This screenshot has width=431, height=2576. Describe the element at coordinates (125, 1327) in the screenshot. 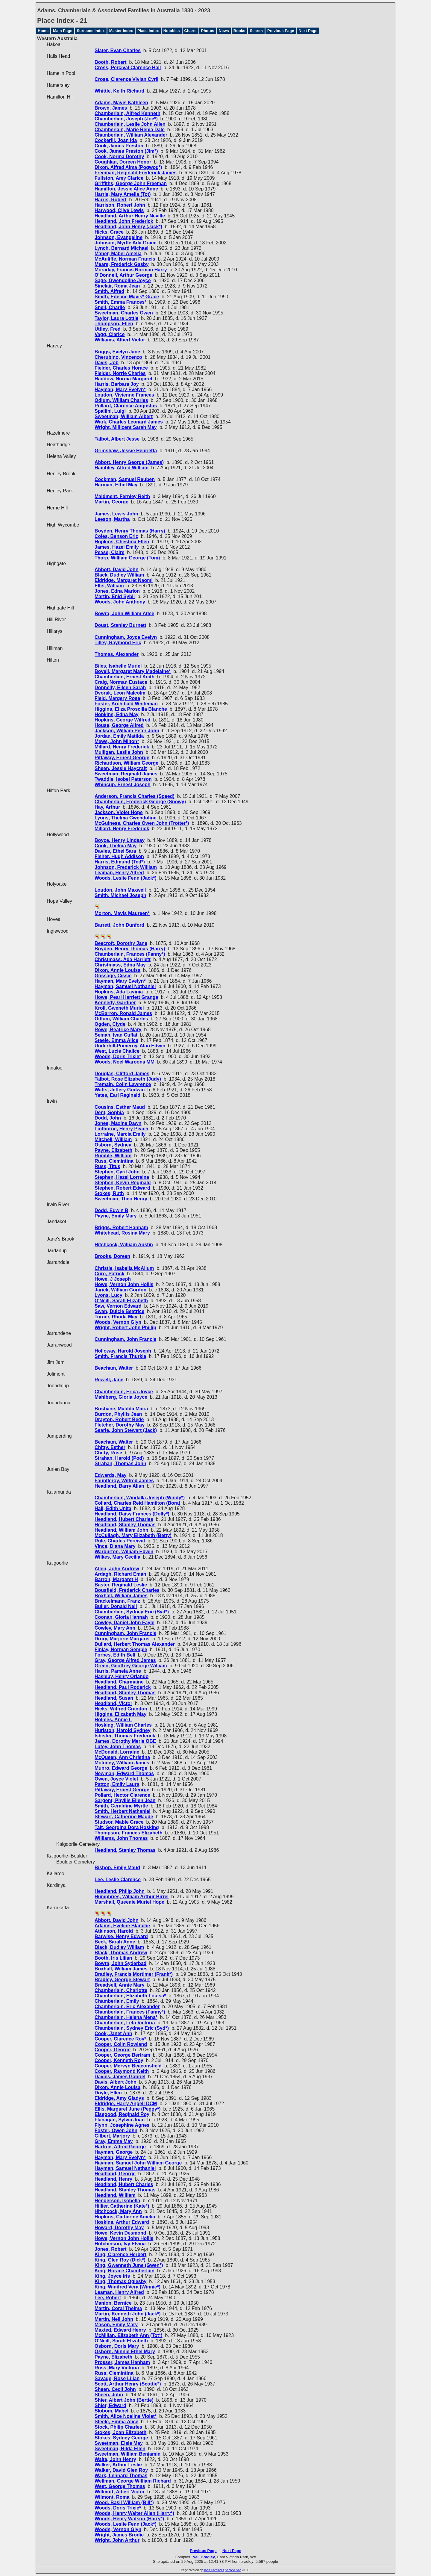

I see `Wright, Robert John Phillip` at that location.